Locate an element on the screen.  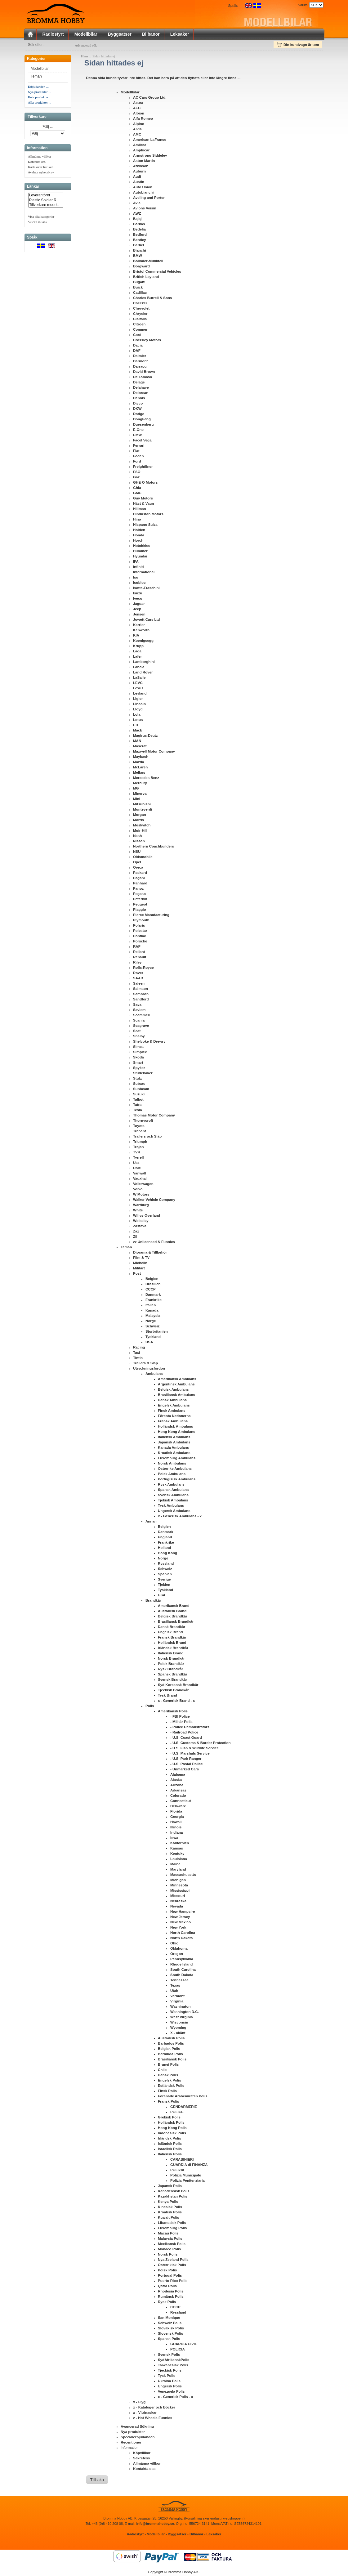
Lotus is located at coordinates (138, 721).